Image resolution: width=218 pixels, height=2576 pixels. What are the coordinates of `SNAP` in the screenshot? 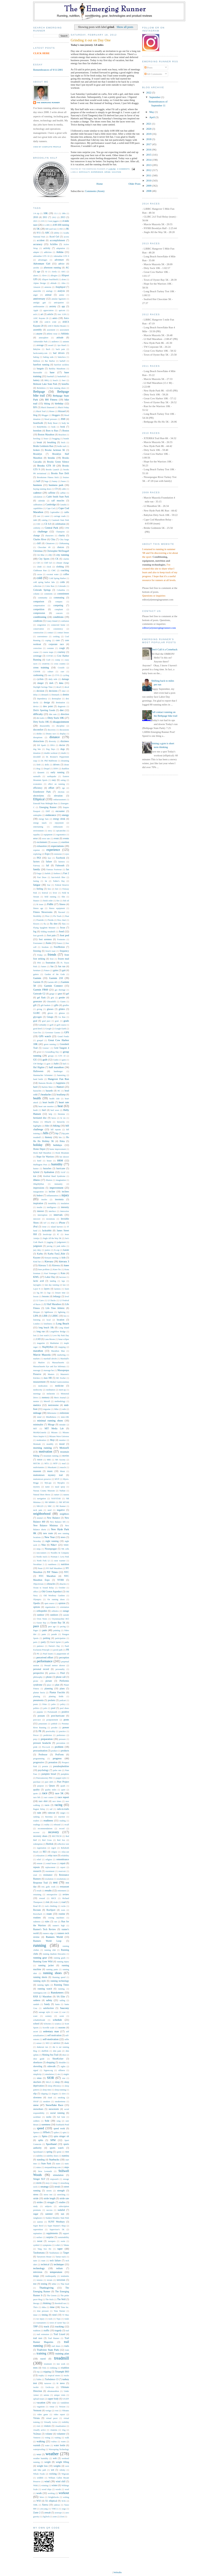 It's located at (35, 2101).